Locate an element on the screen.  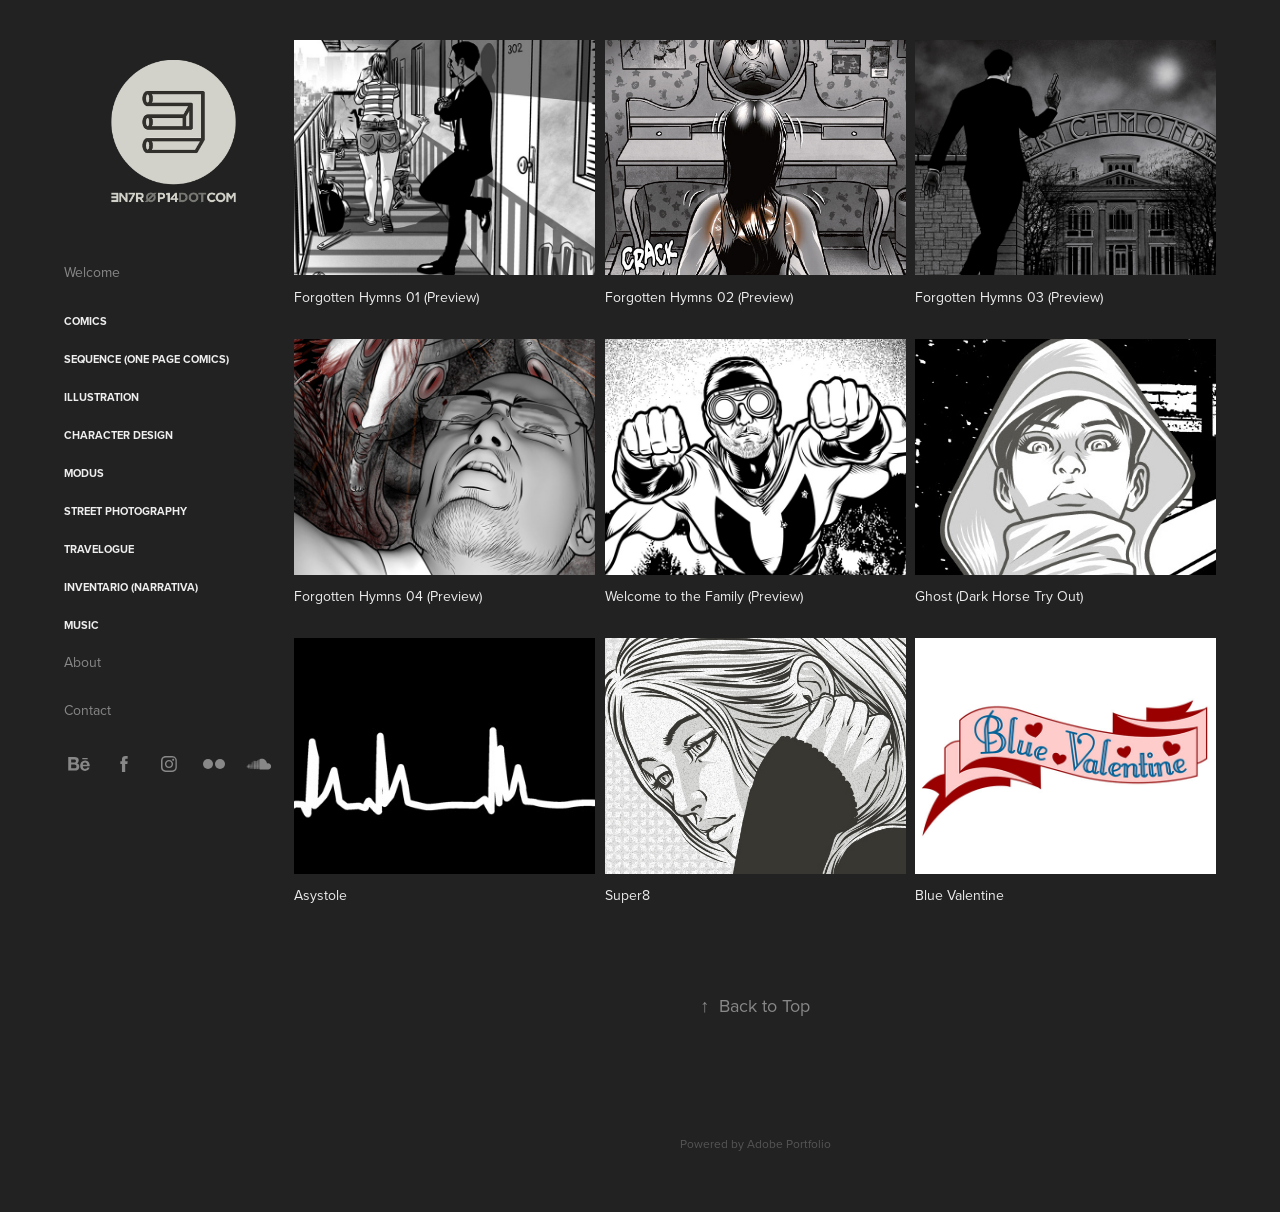
Character Design is located at coordinates (118, 435).